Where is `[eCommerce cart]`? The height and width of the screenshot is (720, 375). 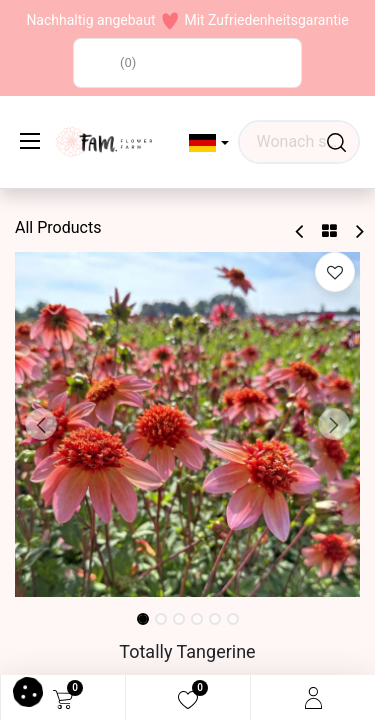 [eCommerce cart] is located at coordinates (63, 698).